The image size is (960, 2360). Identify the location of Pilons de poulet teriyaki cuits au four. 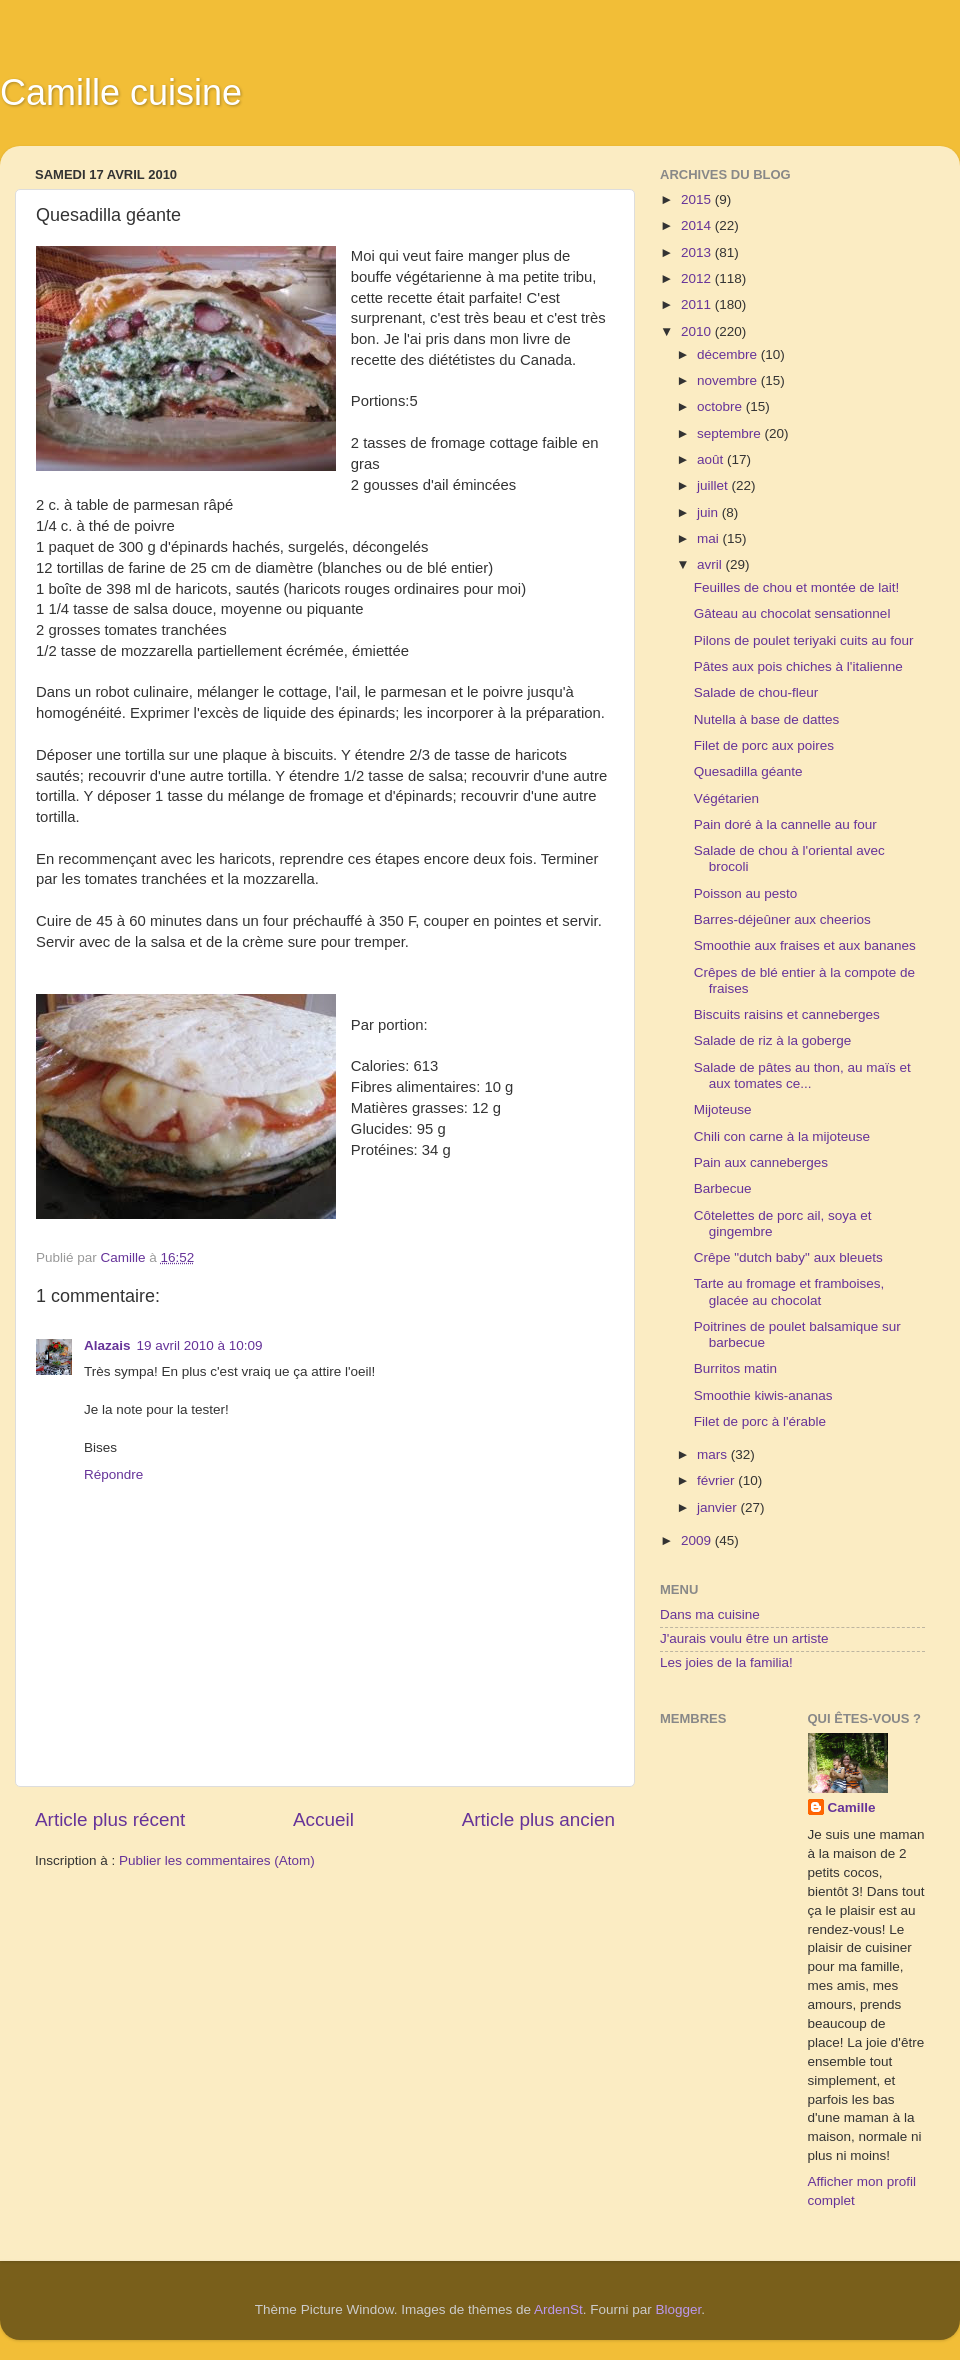
(804, 640).